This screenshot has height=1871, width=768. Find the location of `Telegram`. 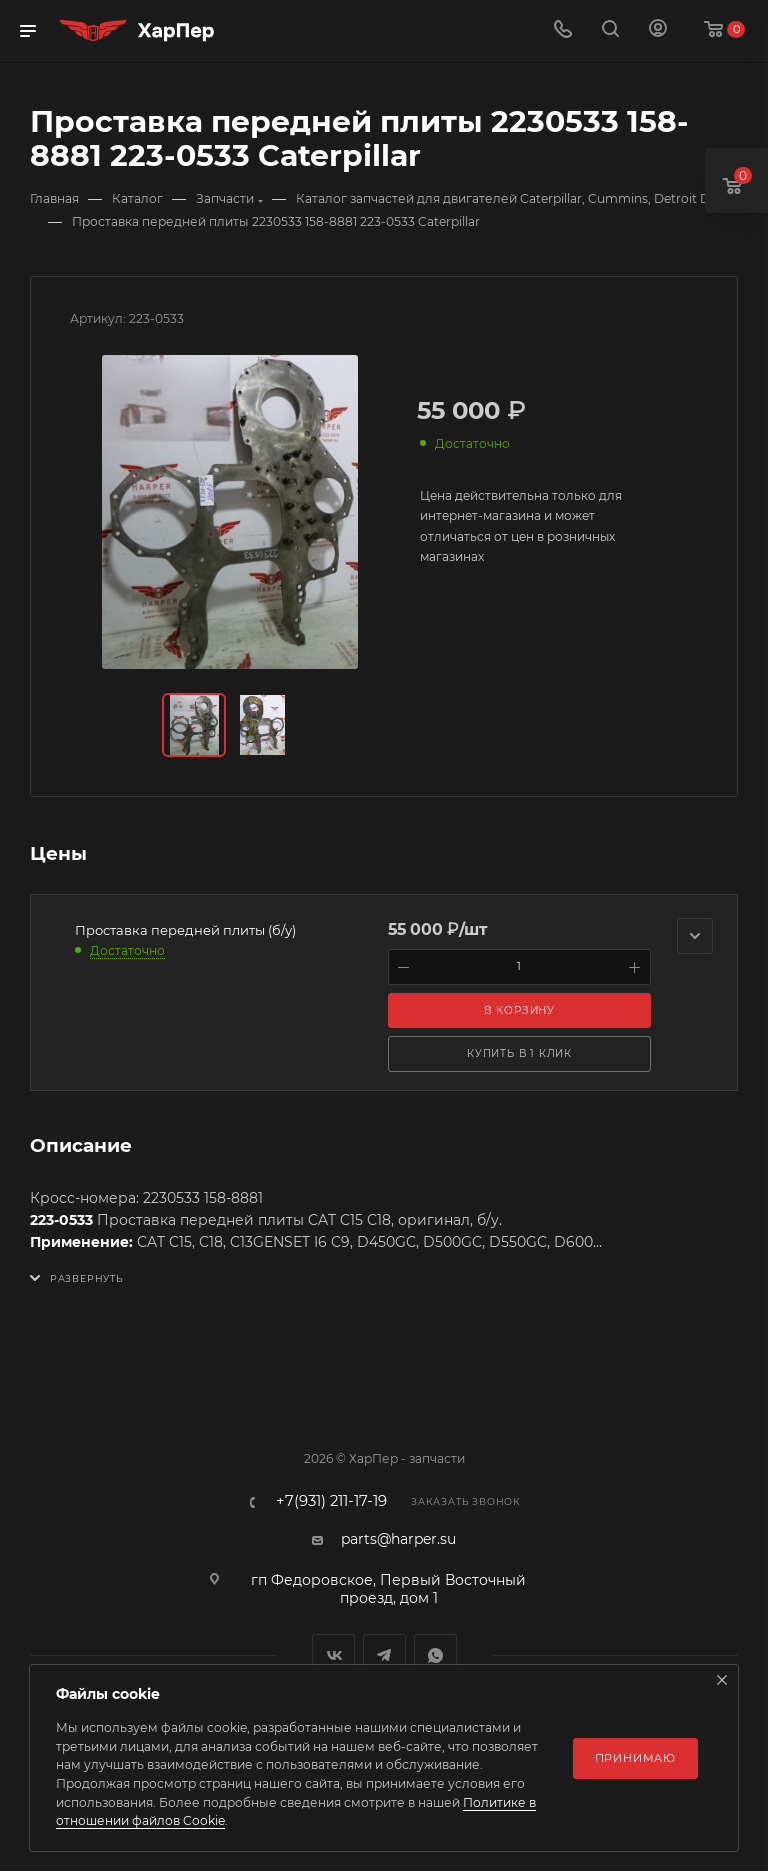

Telegram is located at coordinates (384, 1655).